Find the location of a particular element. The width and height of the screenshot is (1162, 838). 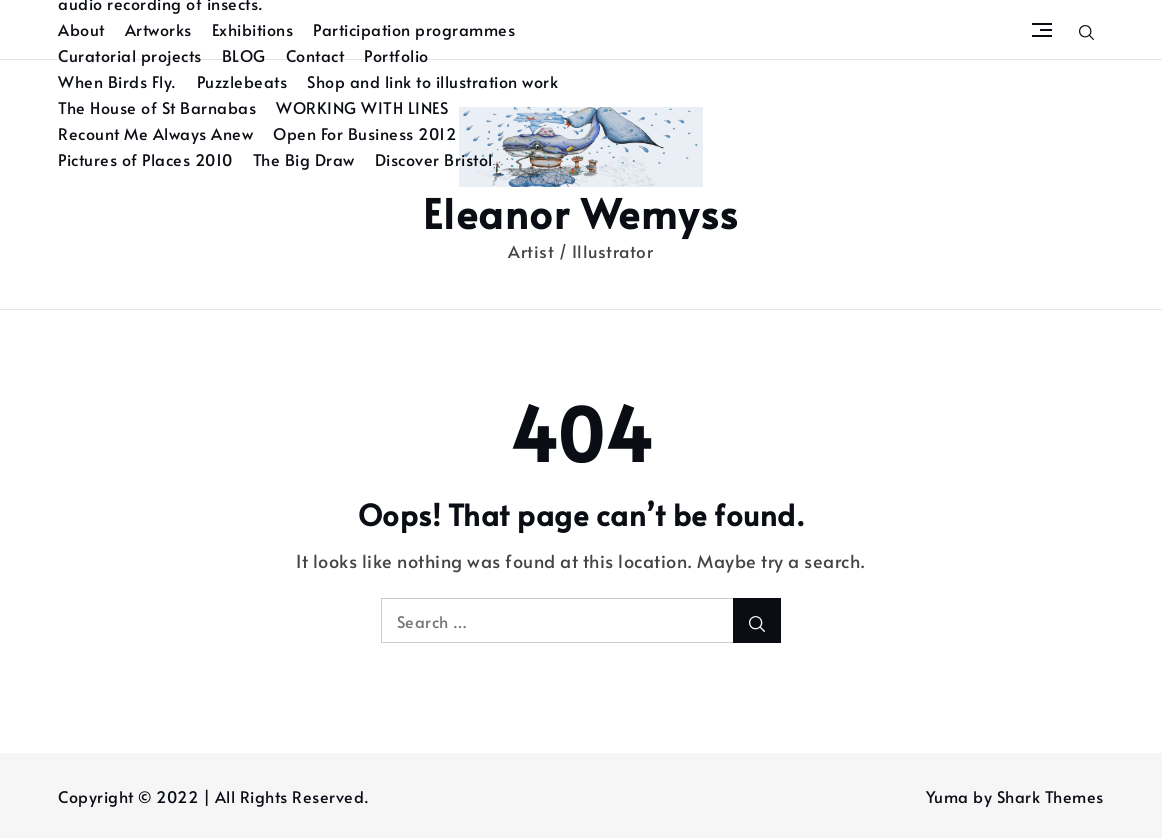

Discover Bristol is located at coordinates (434, 159).